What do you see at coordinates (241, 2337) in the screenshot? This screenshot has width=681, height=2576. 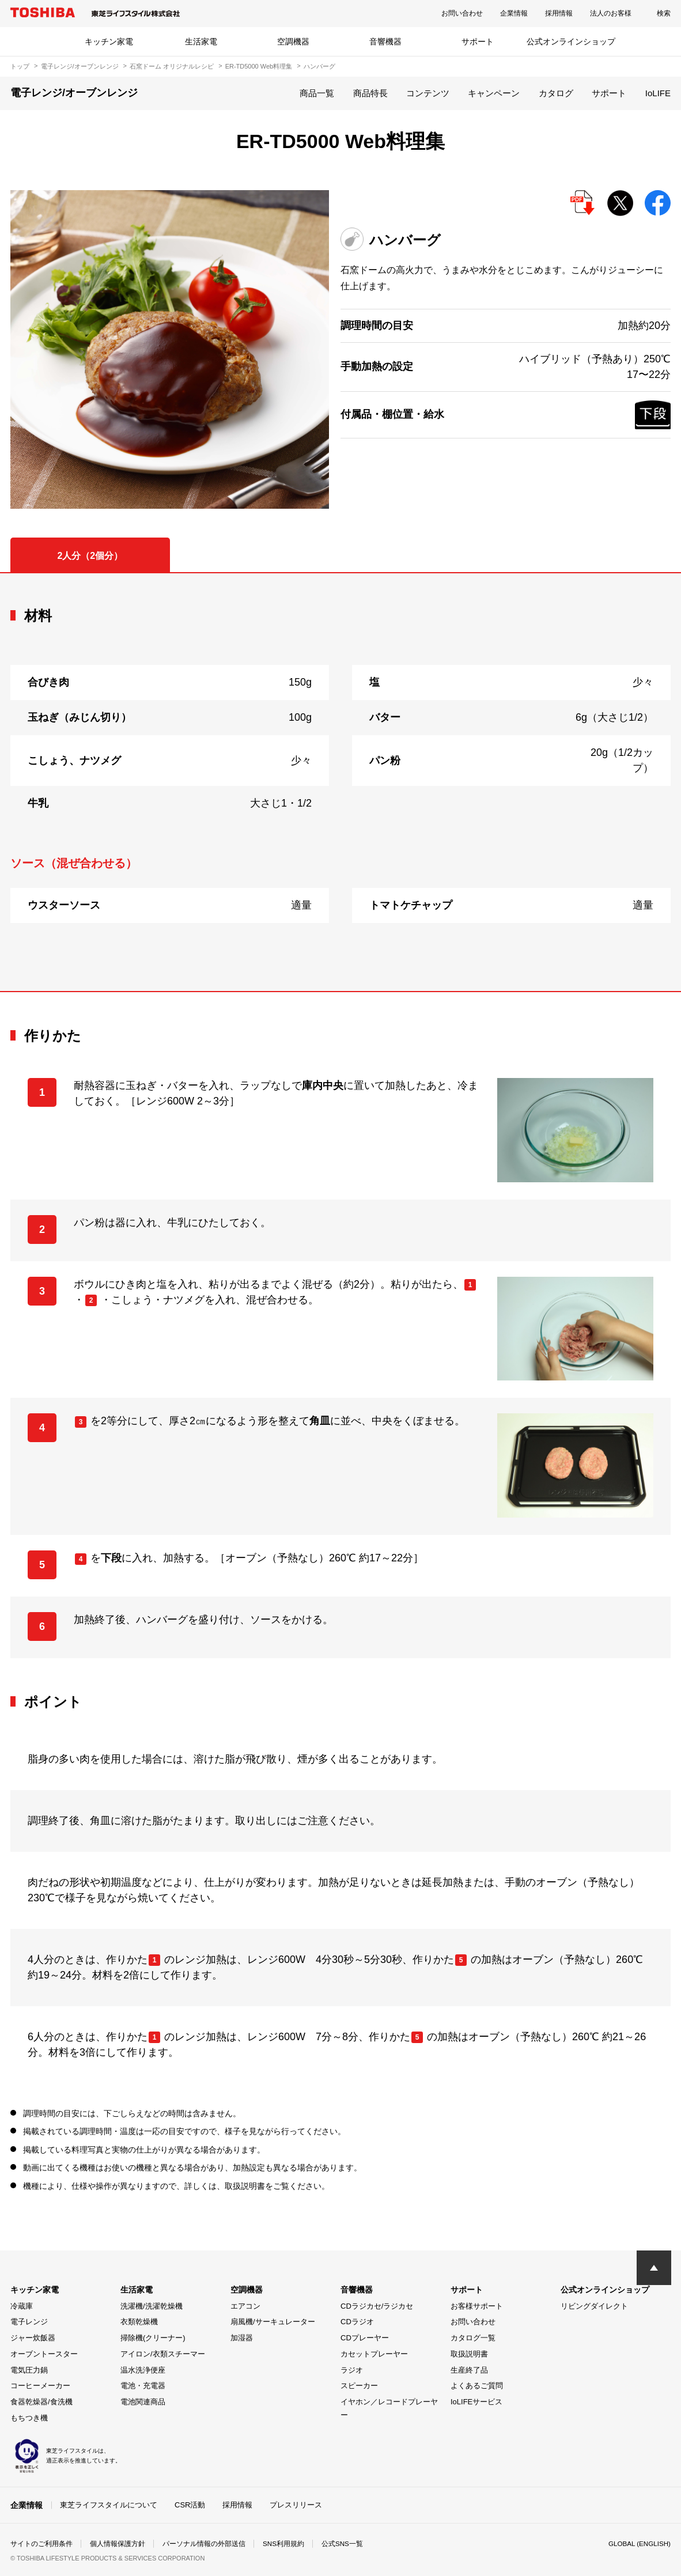 I see `加湿器` at bounding box center [241, 2337].